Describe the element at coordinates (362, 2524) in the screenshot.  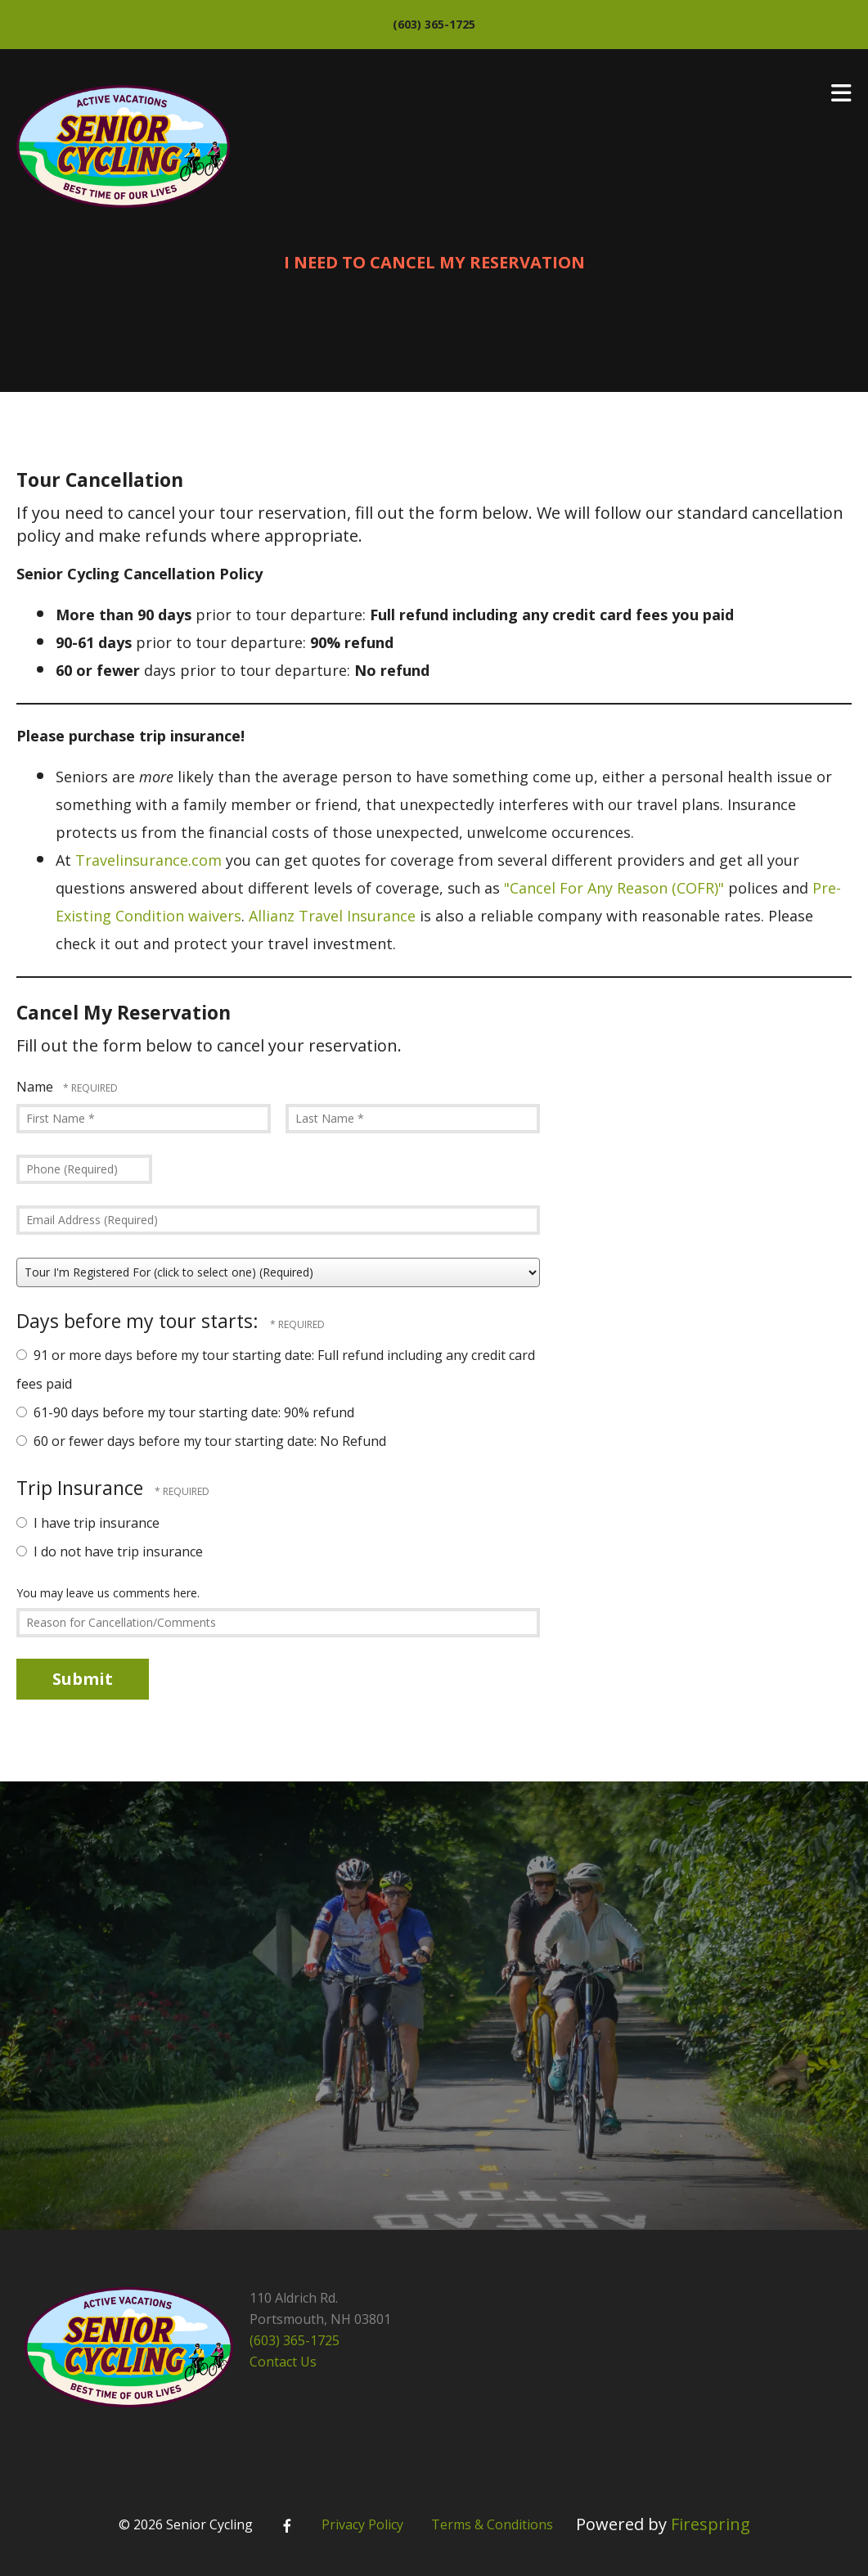
I see `Privacy Policy` at that location.